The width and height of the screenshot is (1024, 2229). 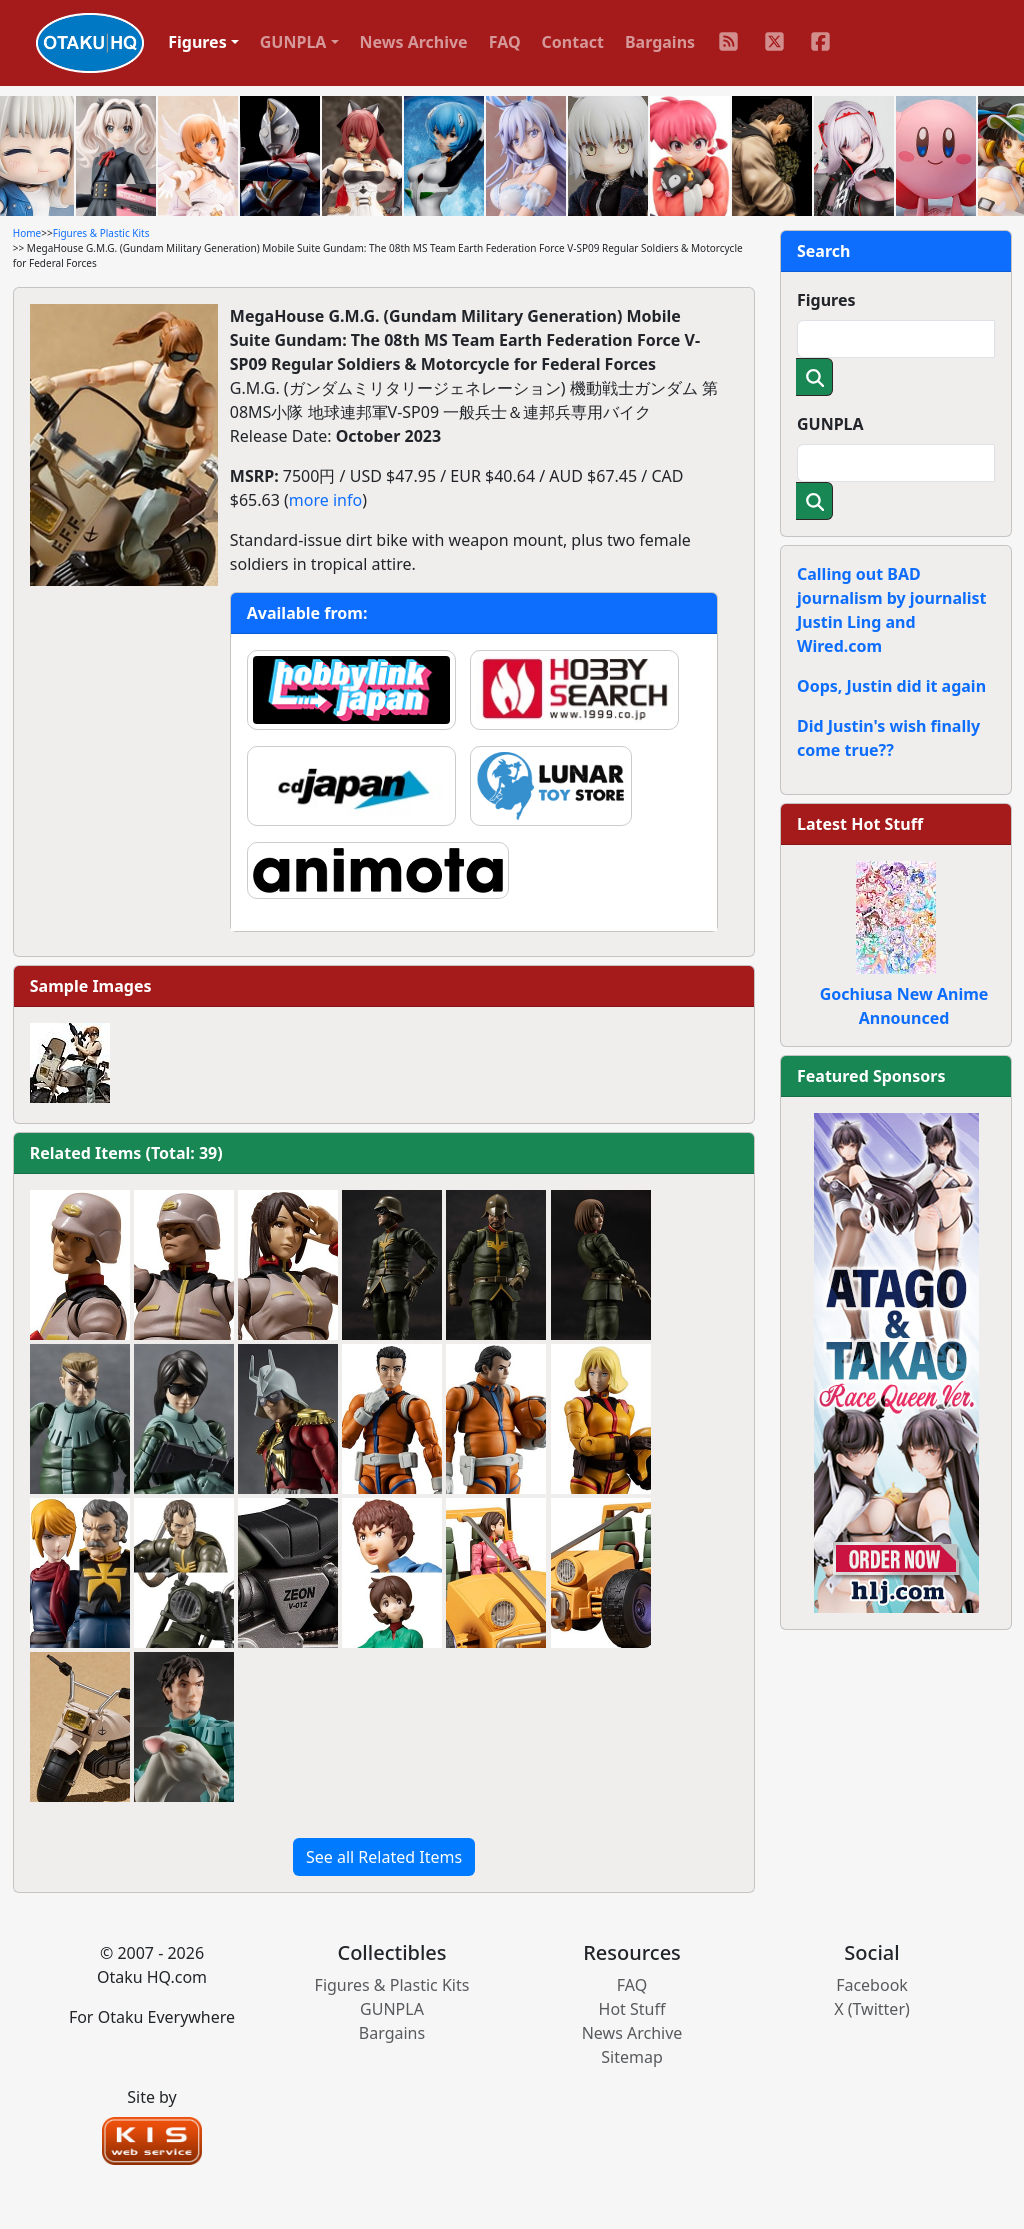 What do you see at coordinates (872, 2009) in the screenshot?
I see `X (Twitter)` at bounding box center [872, 2009].